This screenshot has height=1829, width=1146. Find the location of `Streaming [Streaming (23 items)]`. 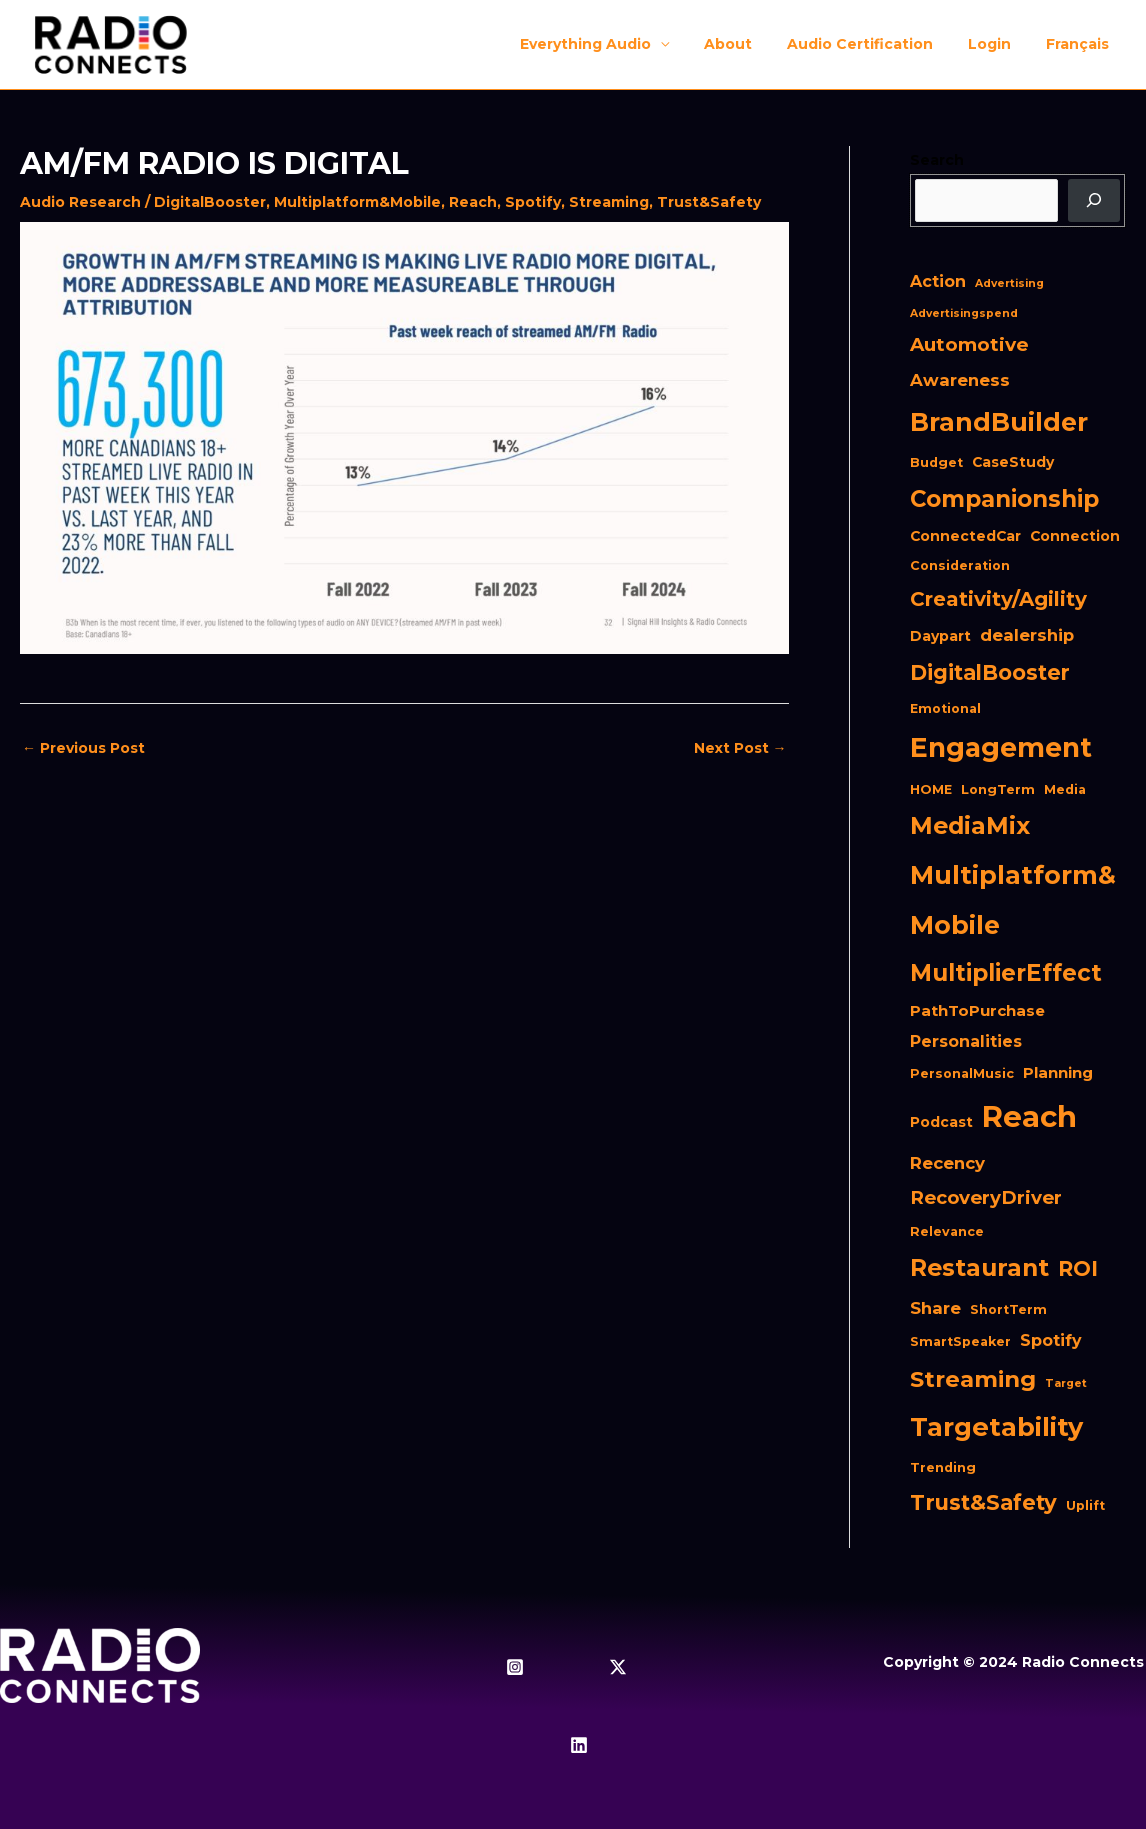

Streaming [Streaming (23 items)] is located at coordinates (973, 1379).